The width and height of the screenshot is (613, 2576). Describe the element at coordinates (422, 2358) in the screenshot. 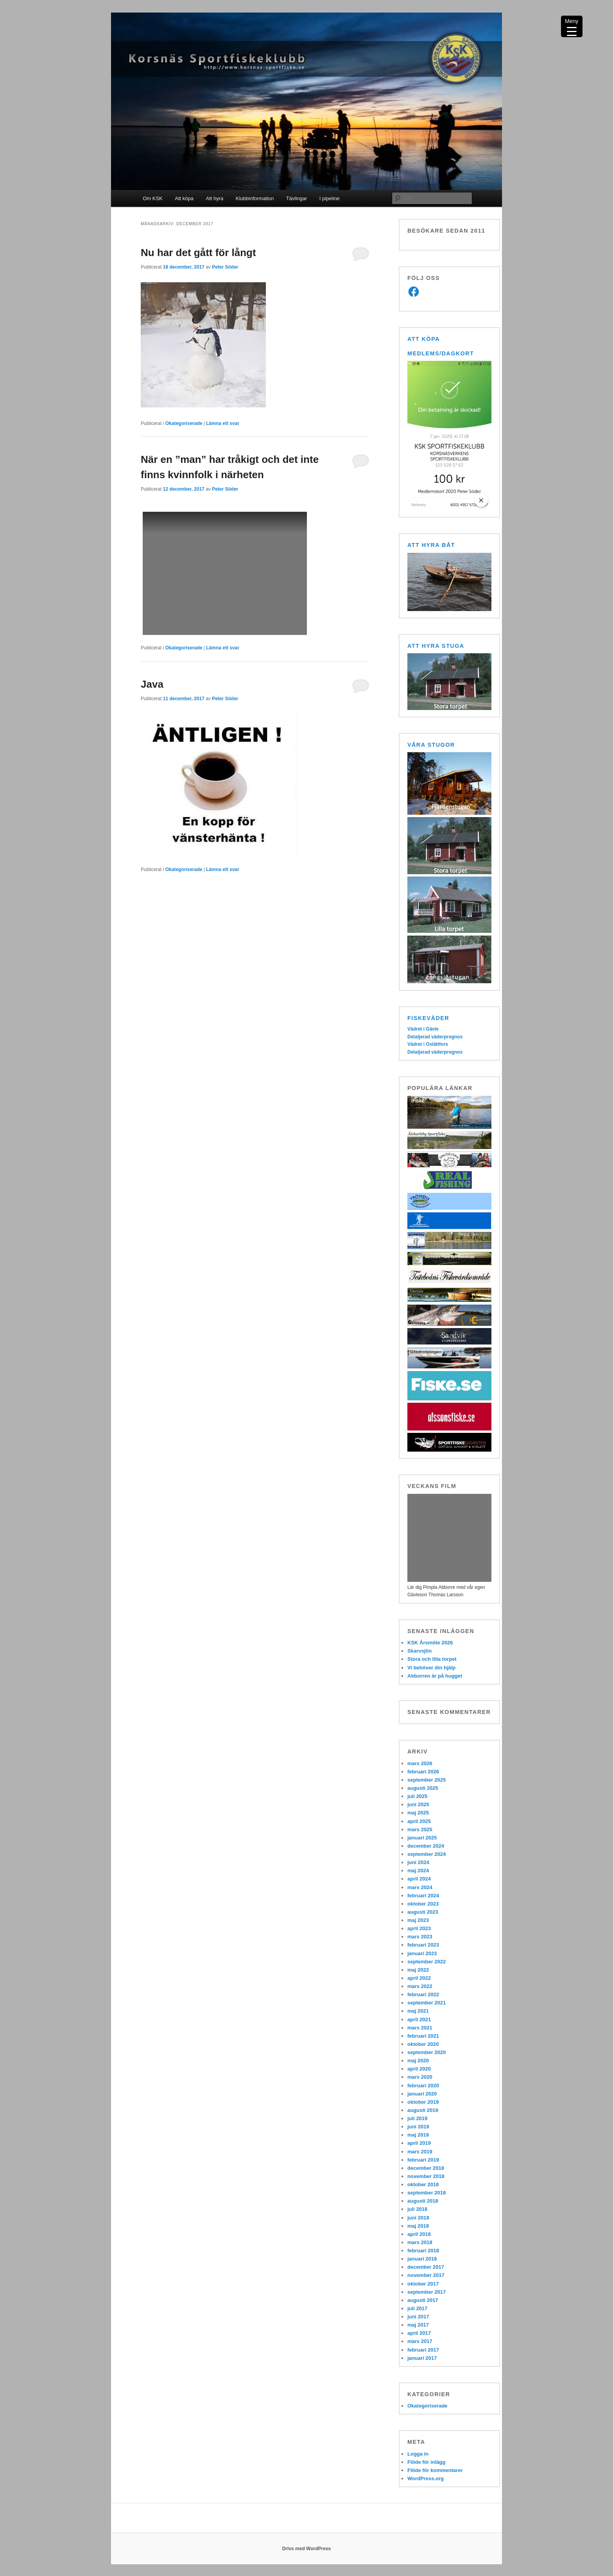

I see `januari 2017` at that location.